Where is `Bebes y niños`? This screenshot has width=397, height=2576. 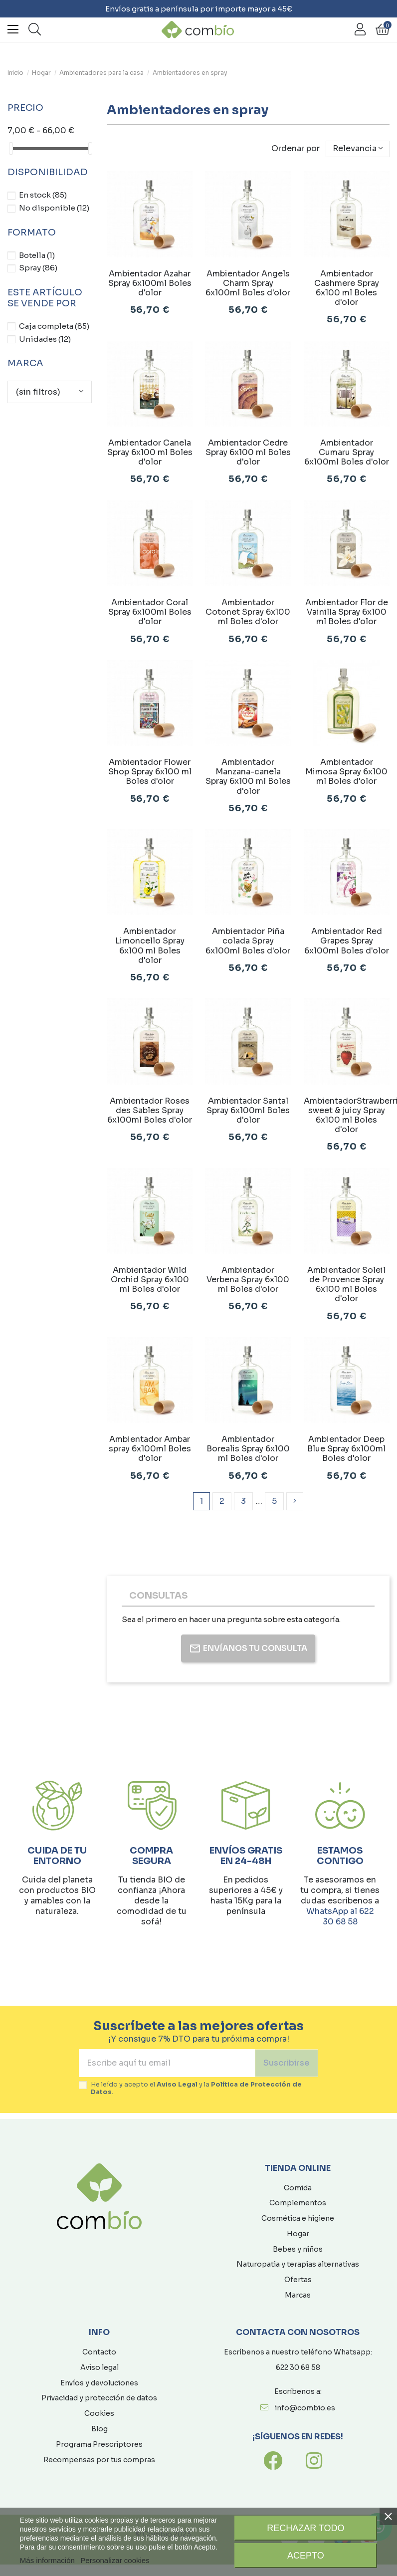
Bebes y niños is located at coordinates (298, 2249).